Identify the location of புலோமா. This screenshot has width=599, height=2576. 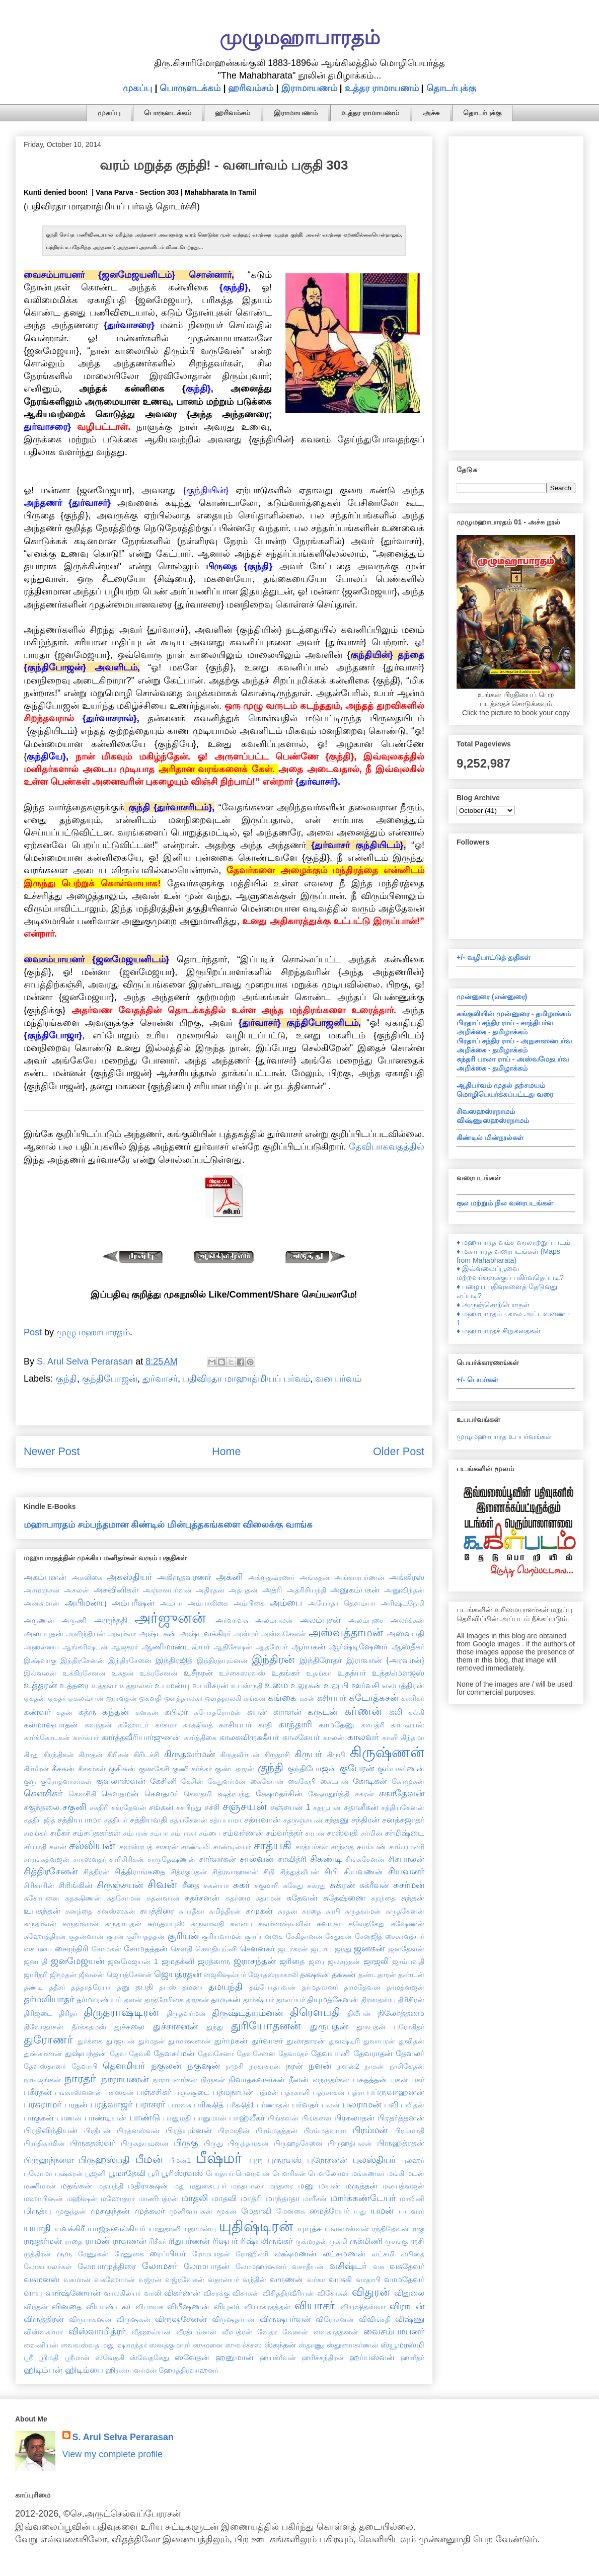
(38, 2173).